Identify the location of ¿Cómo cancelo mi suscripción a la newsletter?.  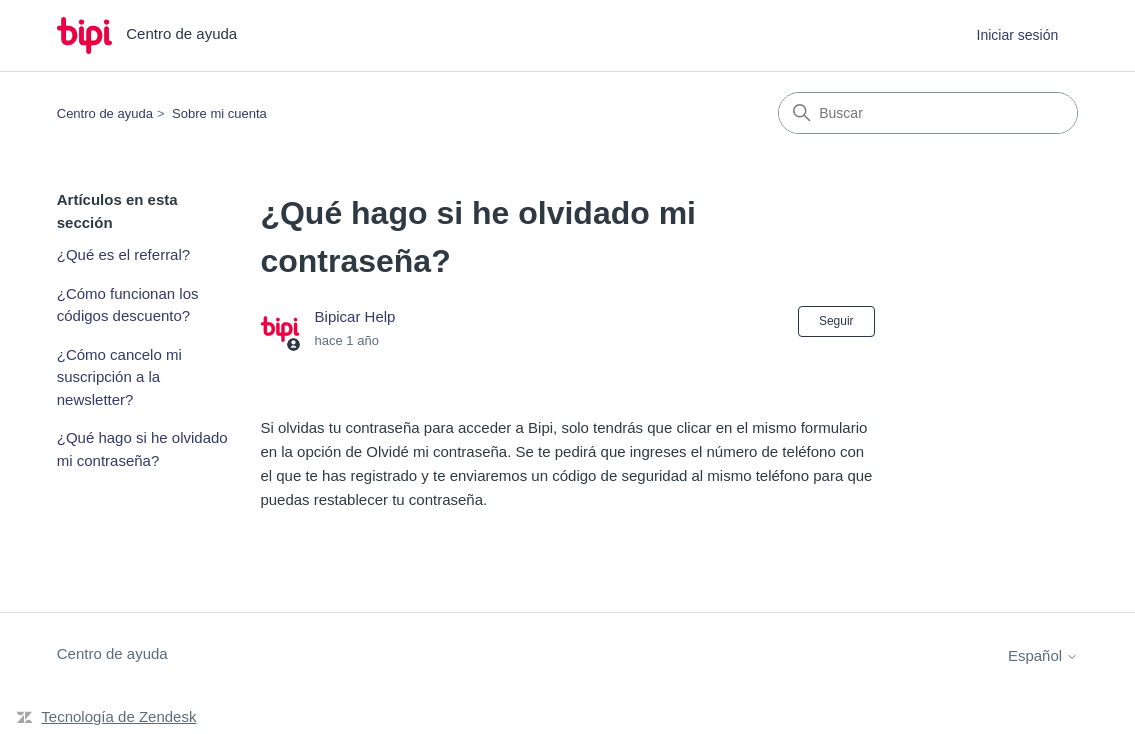
(119, 377).